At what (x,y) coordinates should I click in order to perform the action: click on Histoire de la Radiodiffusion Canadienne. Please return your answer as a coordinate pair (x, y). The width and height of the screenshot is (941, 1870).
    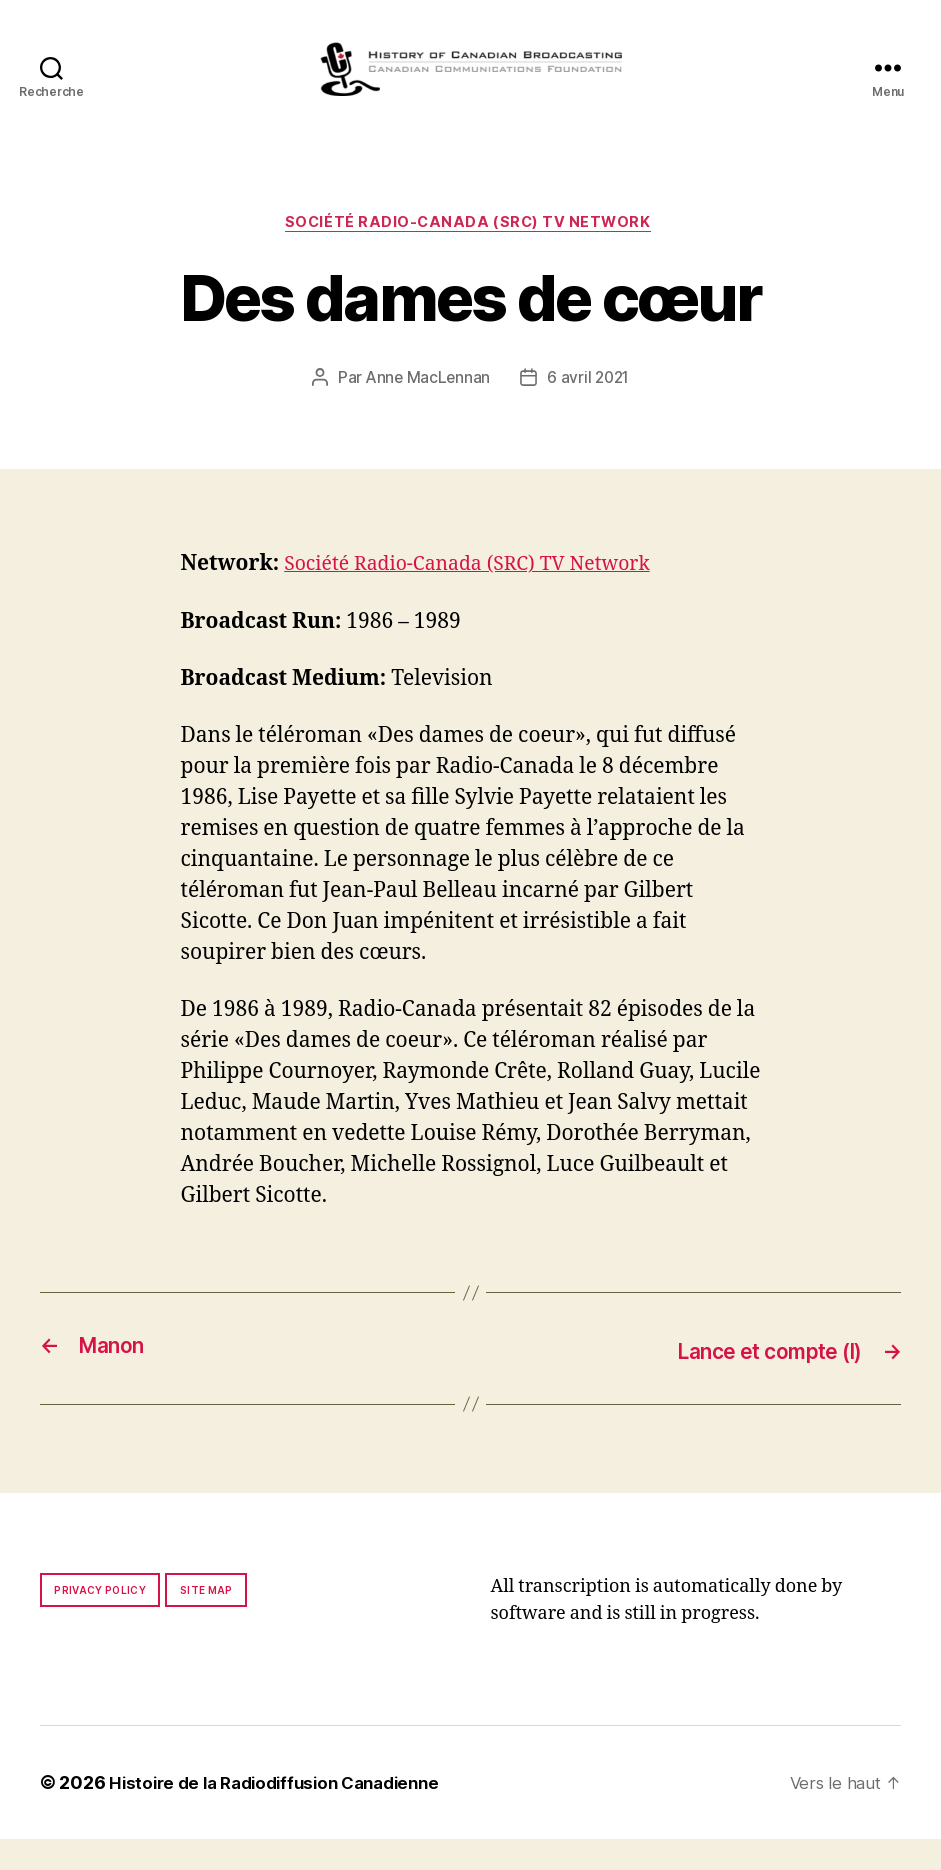
    Looking at the image, I should click on (285, 1813).